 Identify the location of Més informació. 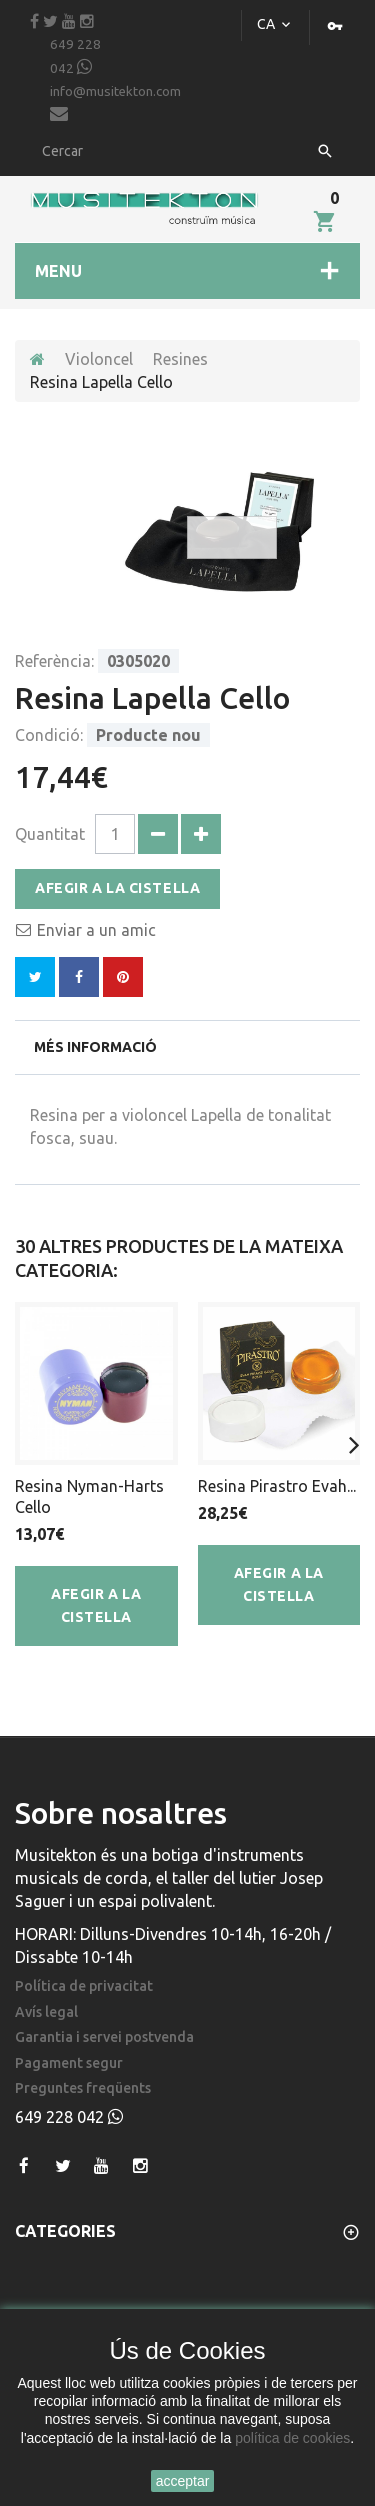
(95, 1047).